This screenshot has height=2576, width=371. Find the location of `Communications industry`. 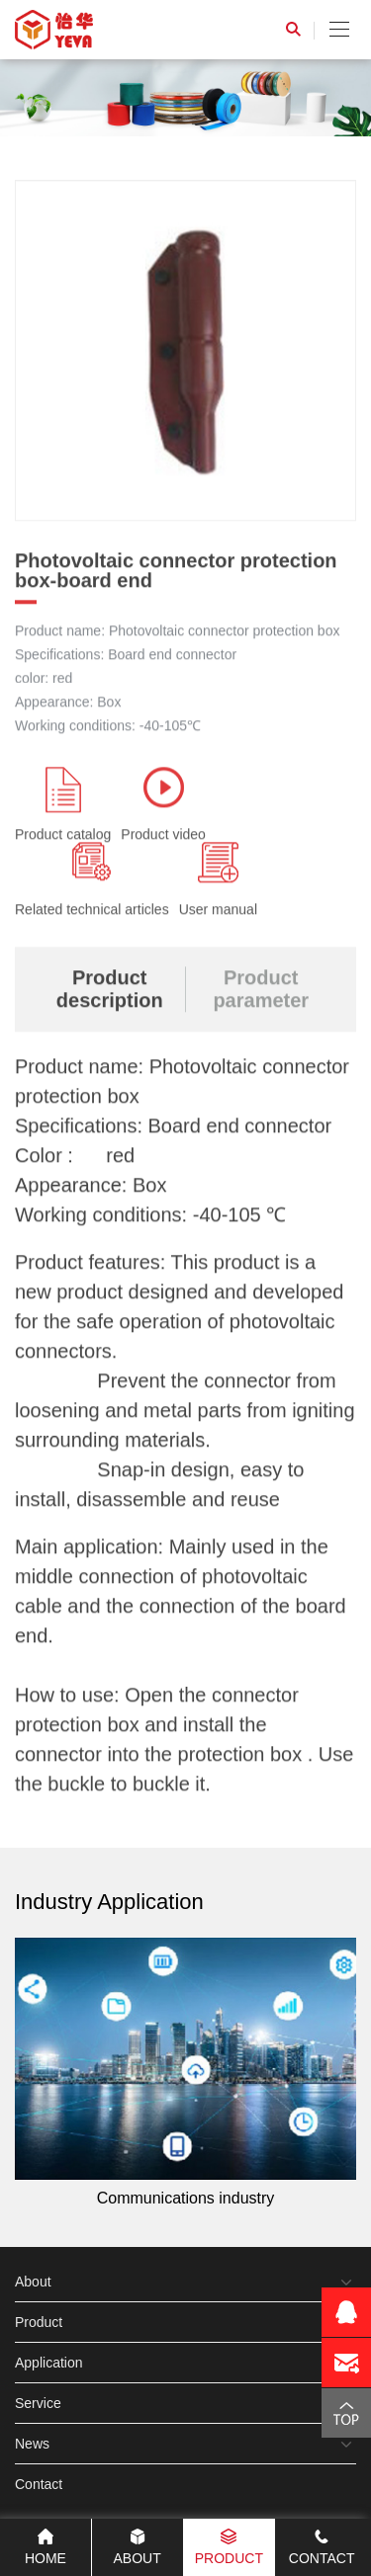

Communications industry is located at coordinates (185, 2072).